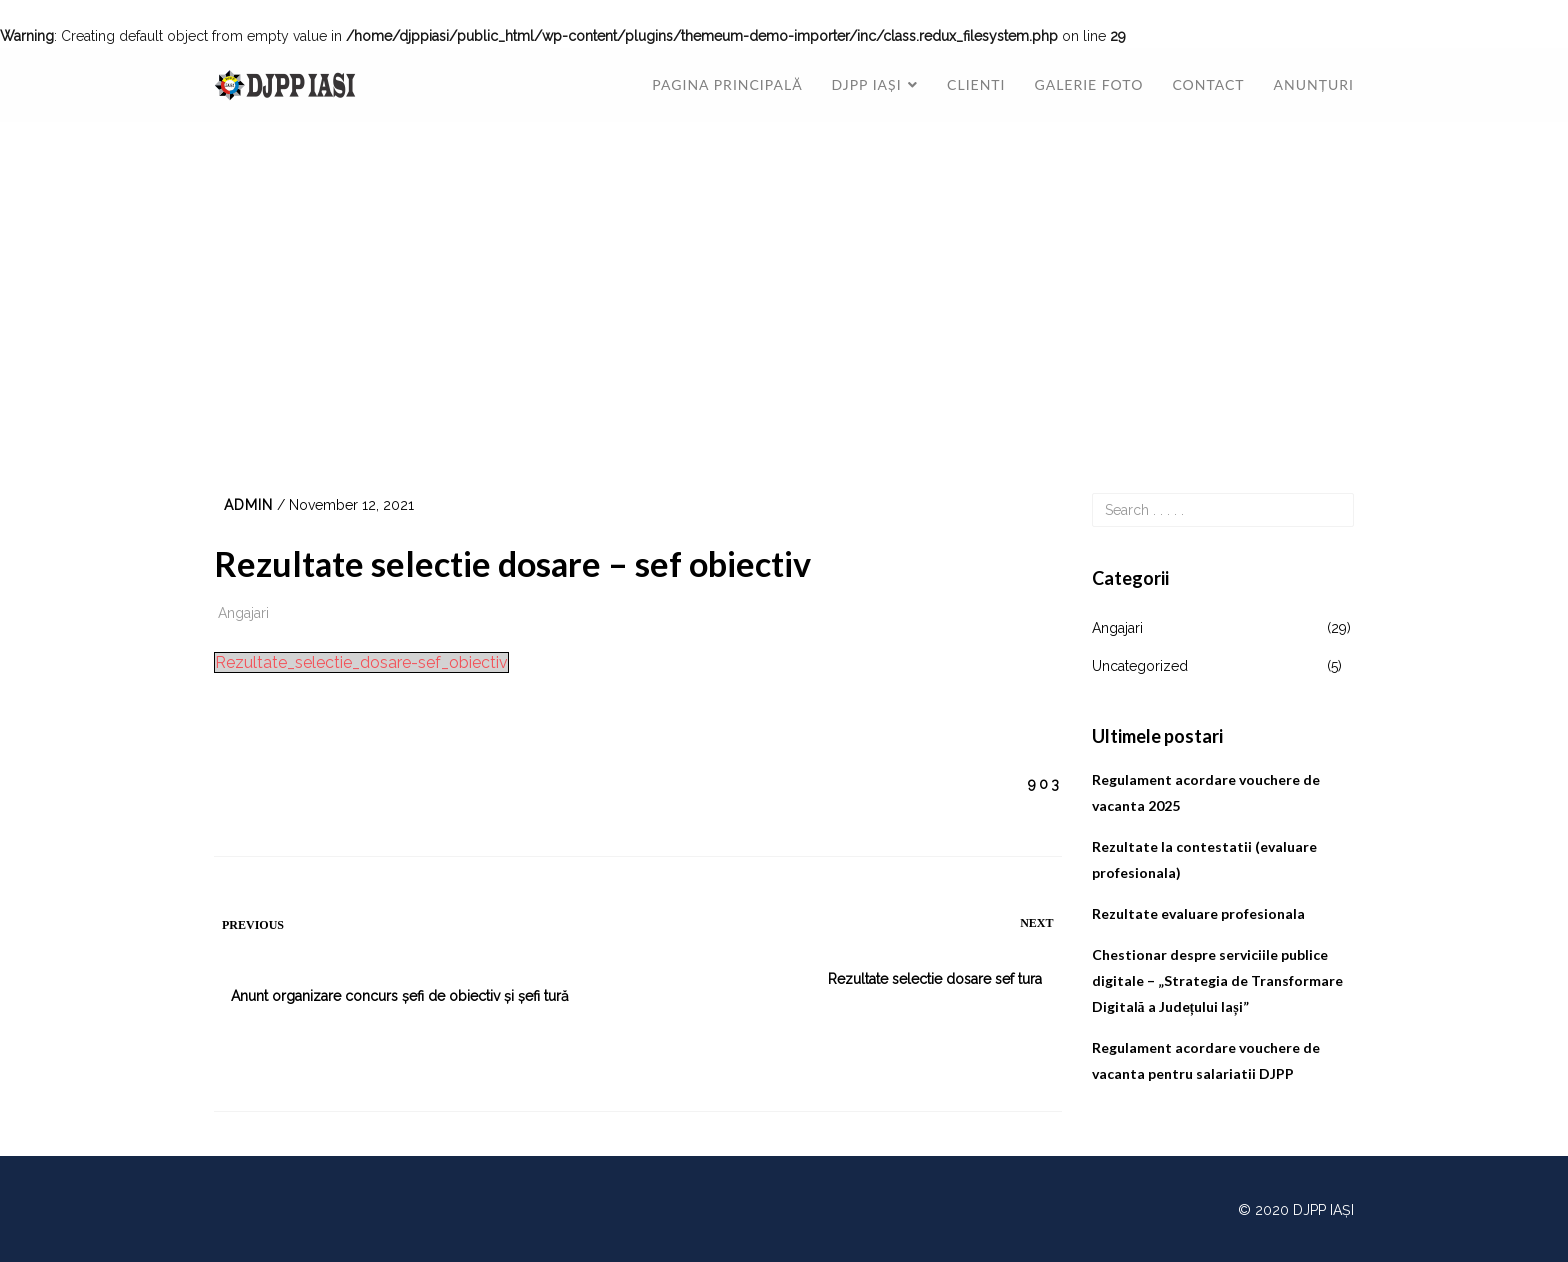  What do you see at coordinates (1198, 913) in the screenshot?
I see `Rezultate evaluare profesionala` at bounding box center [1198, 913].